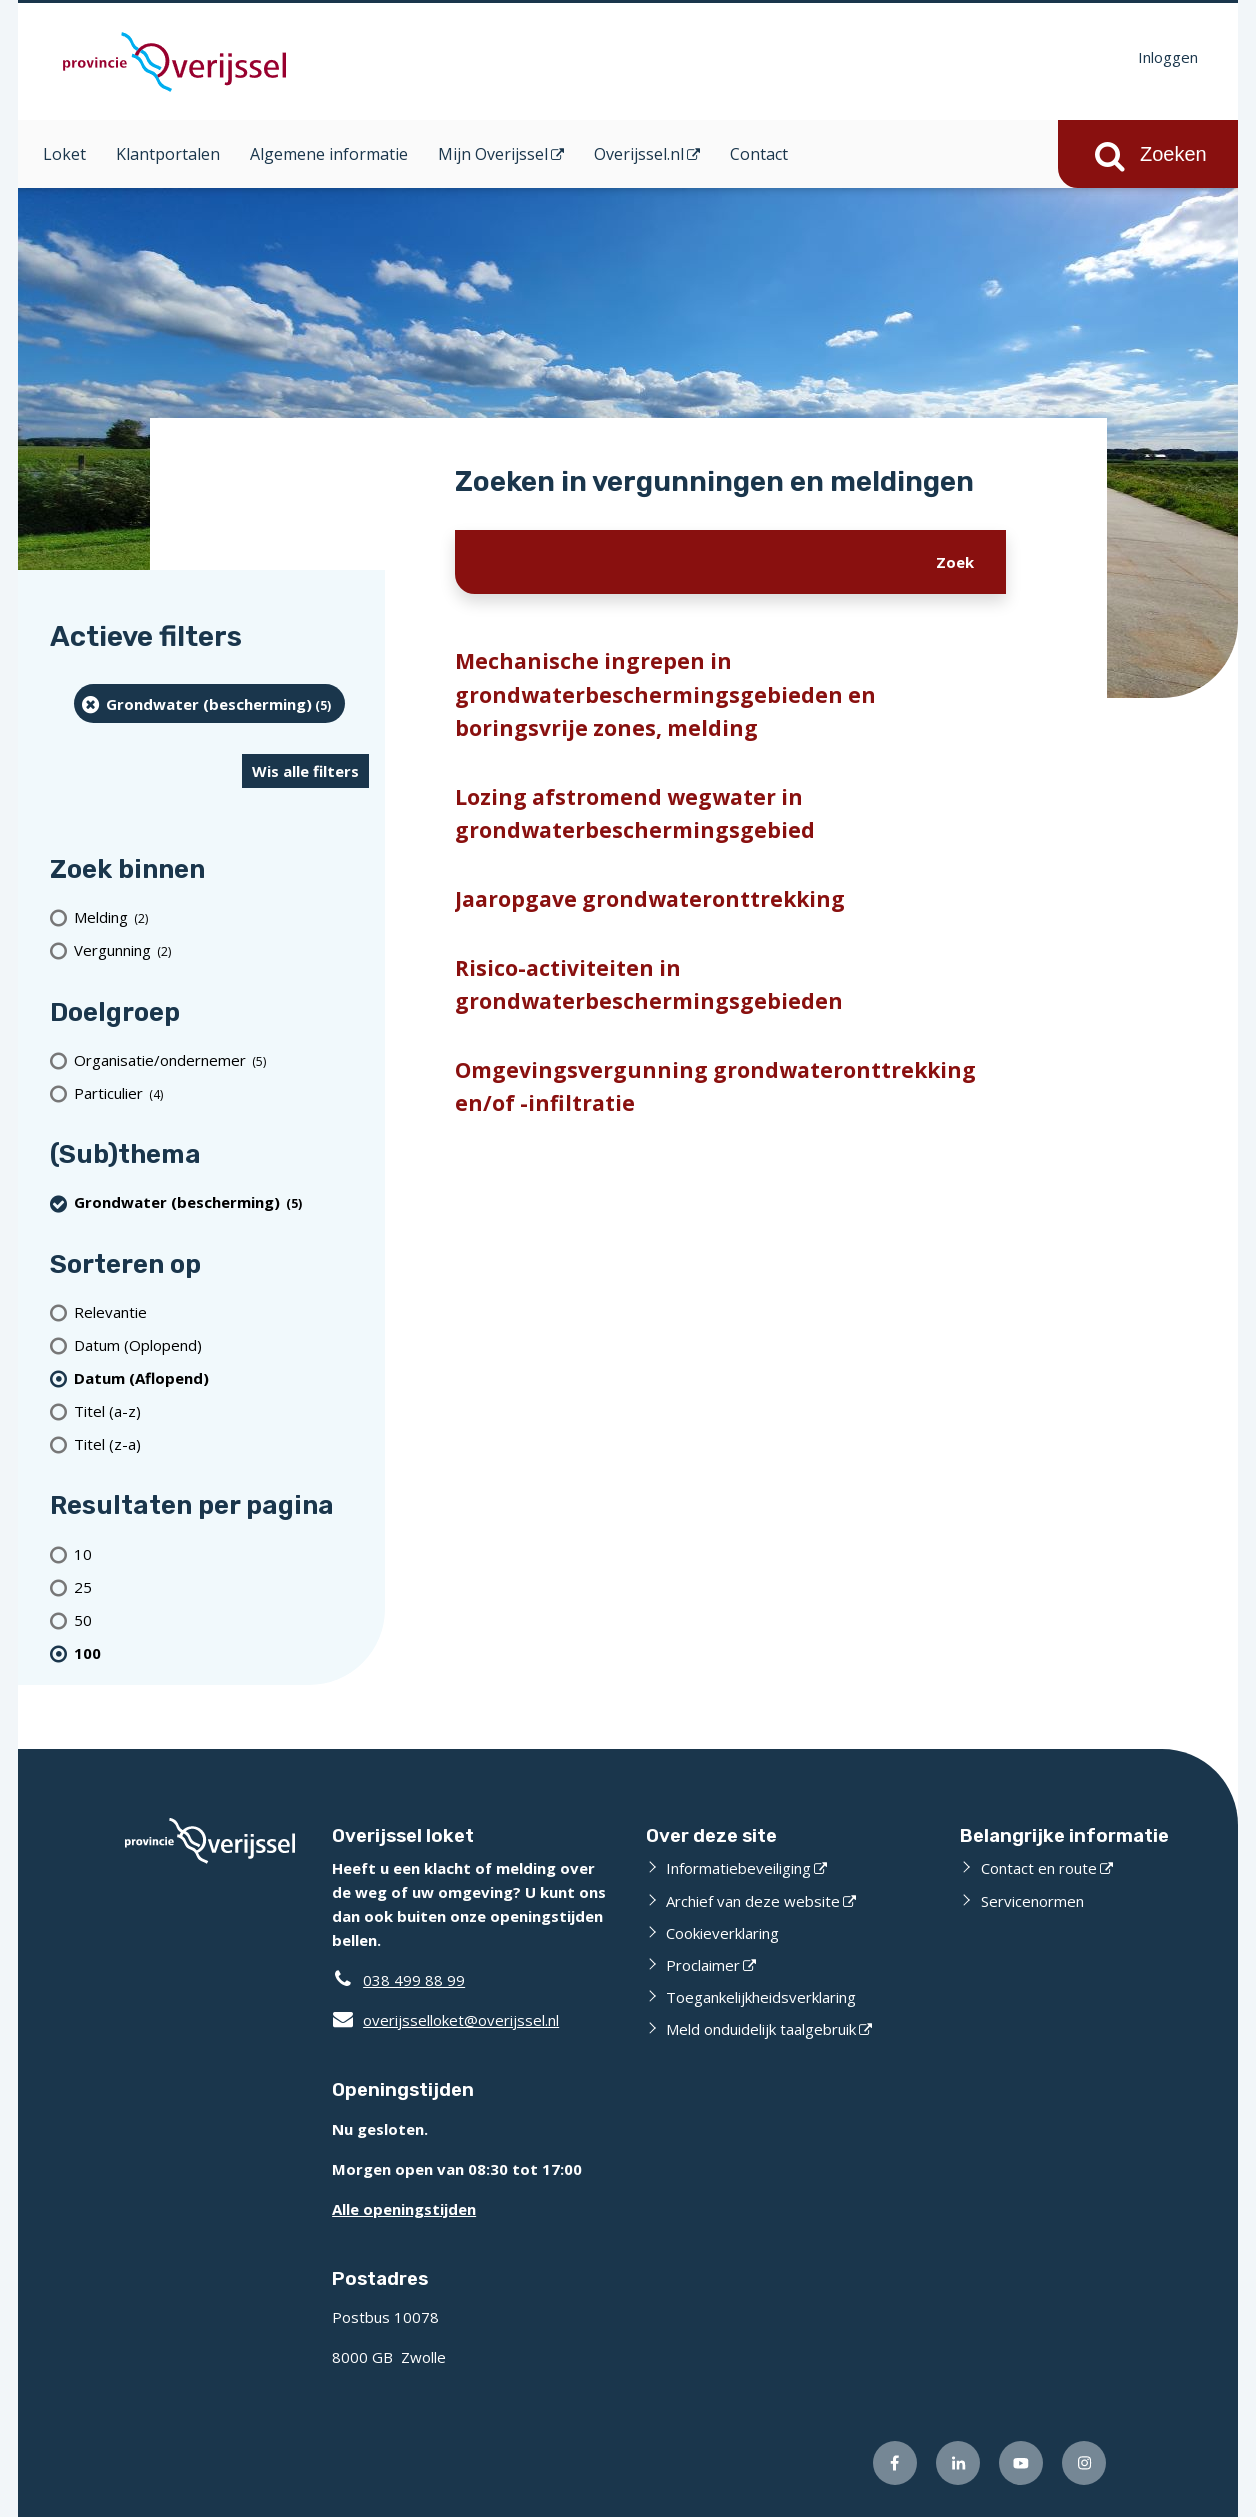 The height and width of the screenshot is (2517, 1256). What do you see at coordinates (738, 1868) in the screenshot?
I see `Informatiebeveiliging [Informatiebeveiliging (externe website)]` at bounding box center [738, 1868].